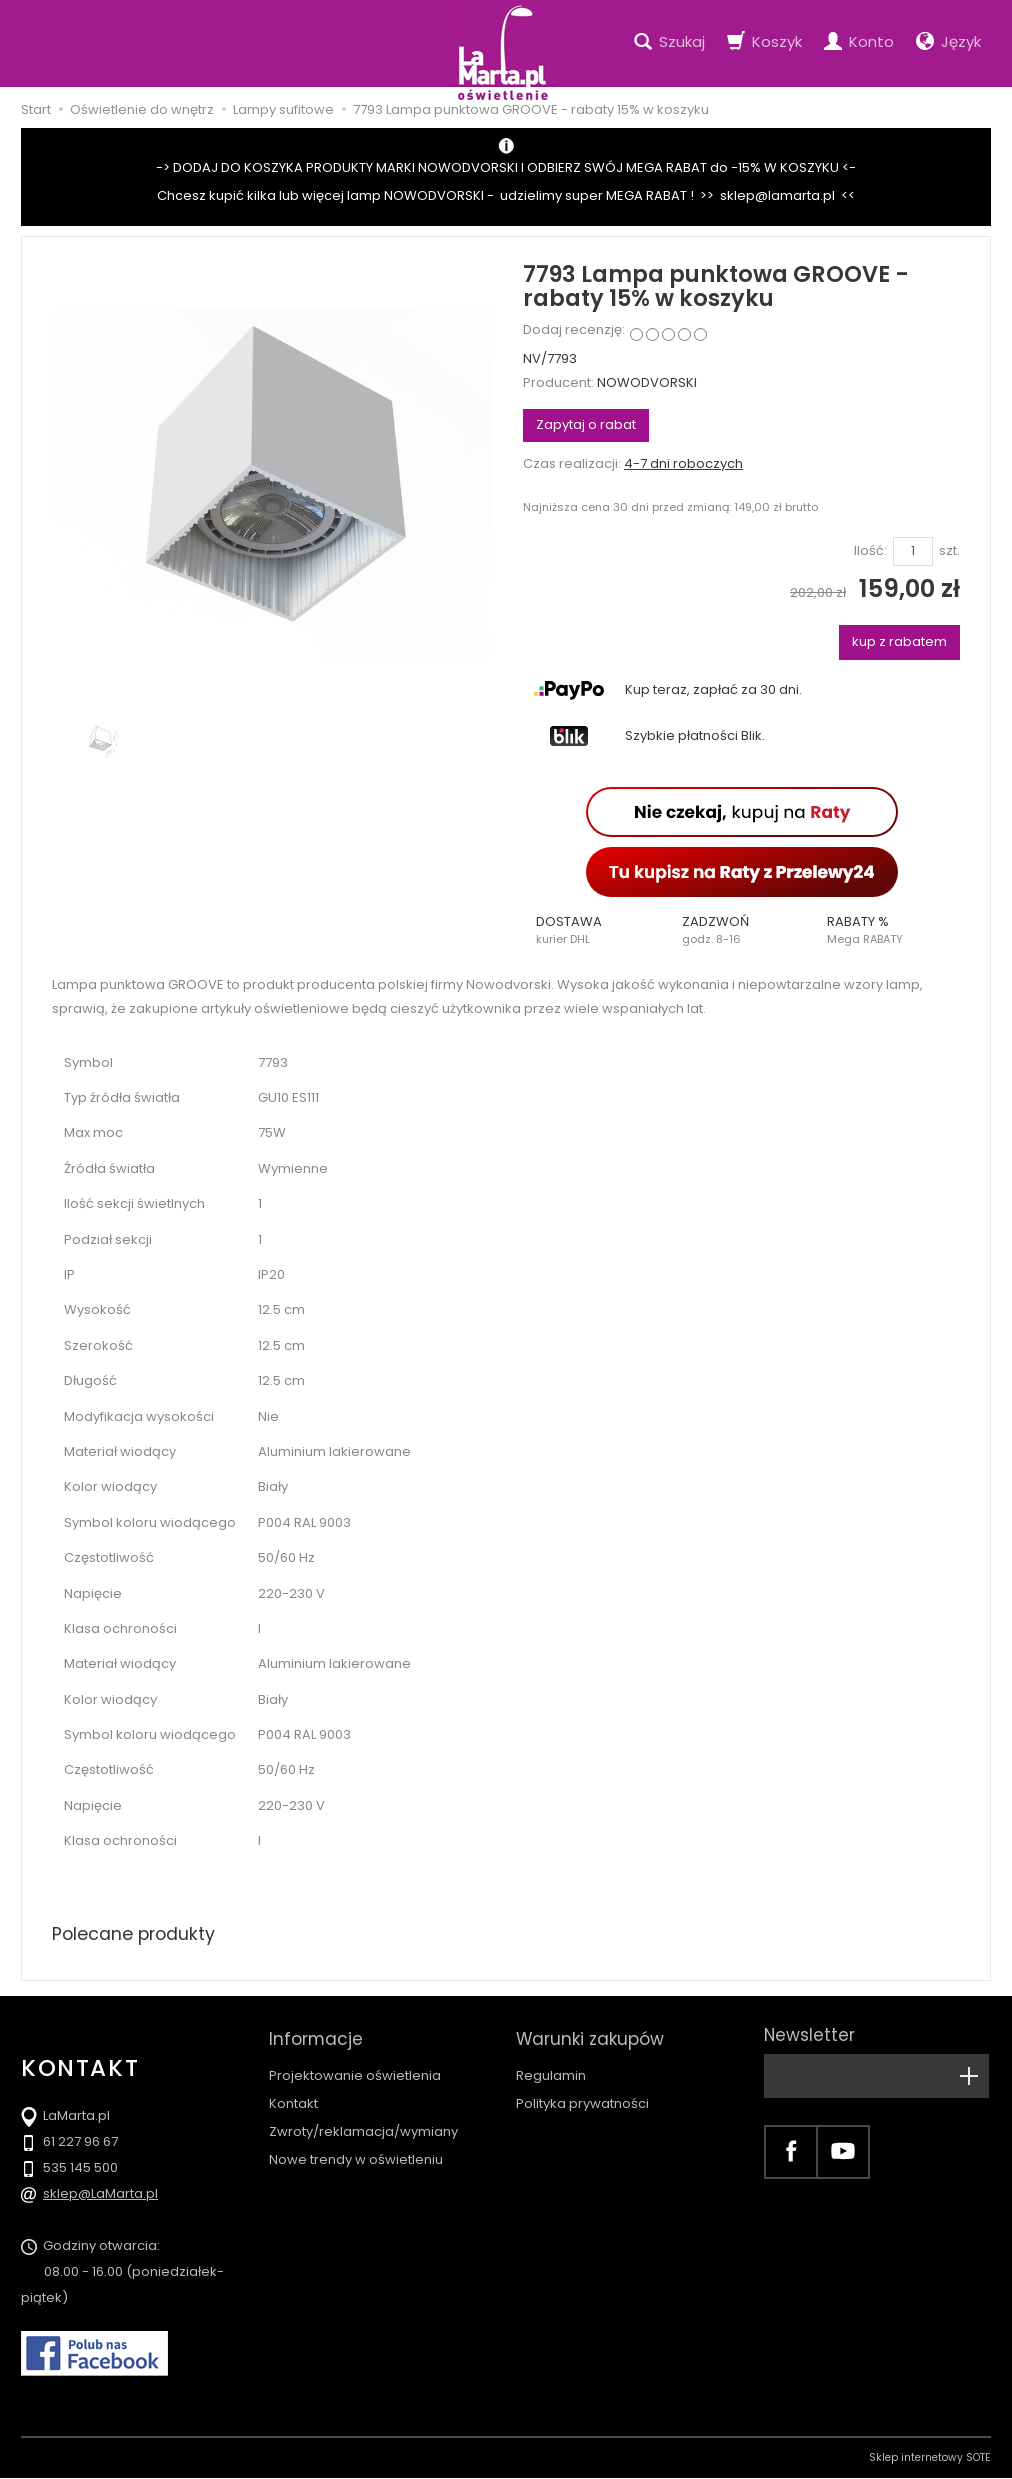  What do you see at coordinates (356, 2153) in the screenshot?
I see `Nowe trendy w oświetleniu` at bounding box center [356, 2153].